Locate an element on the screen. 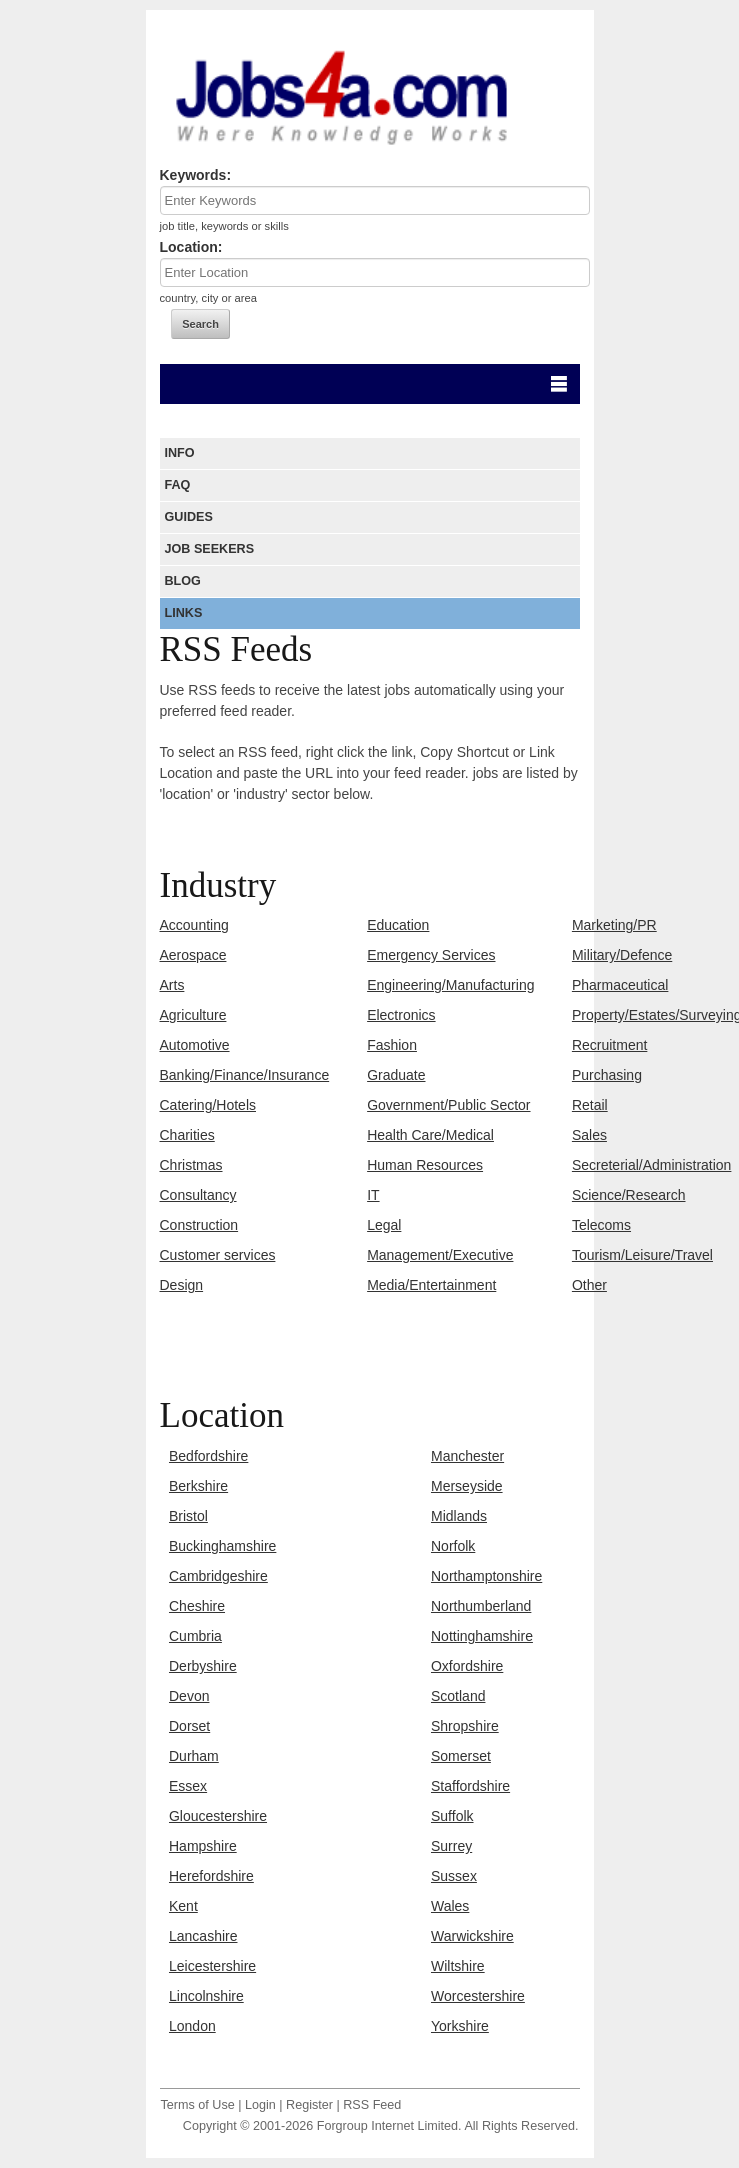 The height and width of the screenshot is (2168, 739). Somerset is located at coordinates (461, 1756).